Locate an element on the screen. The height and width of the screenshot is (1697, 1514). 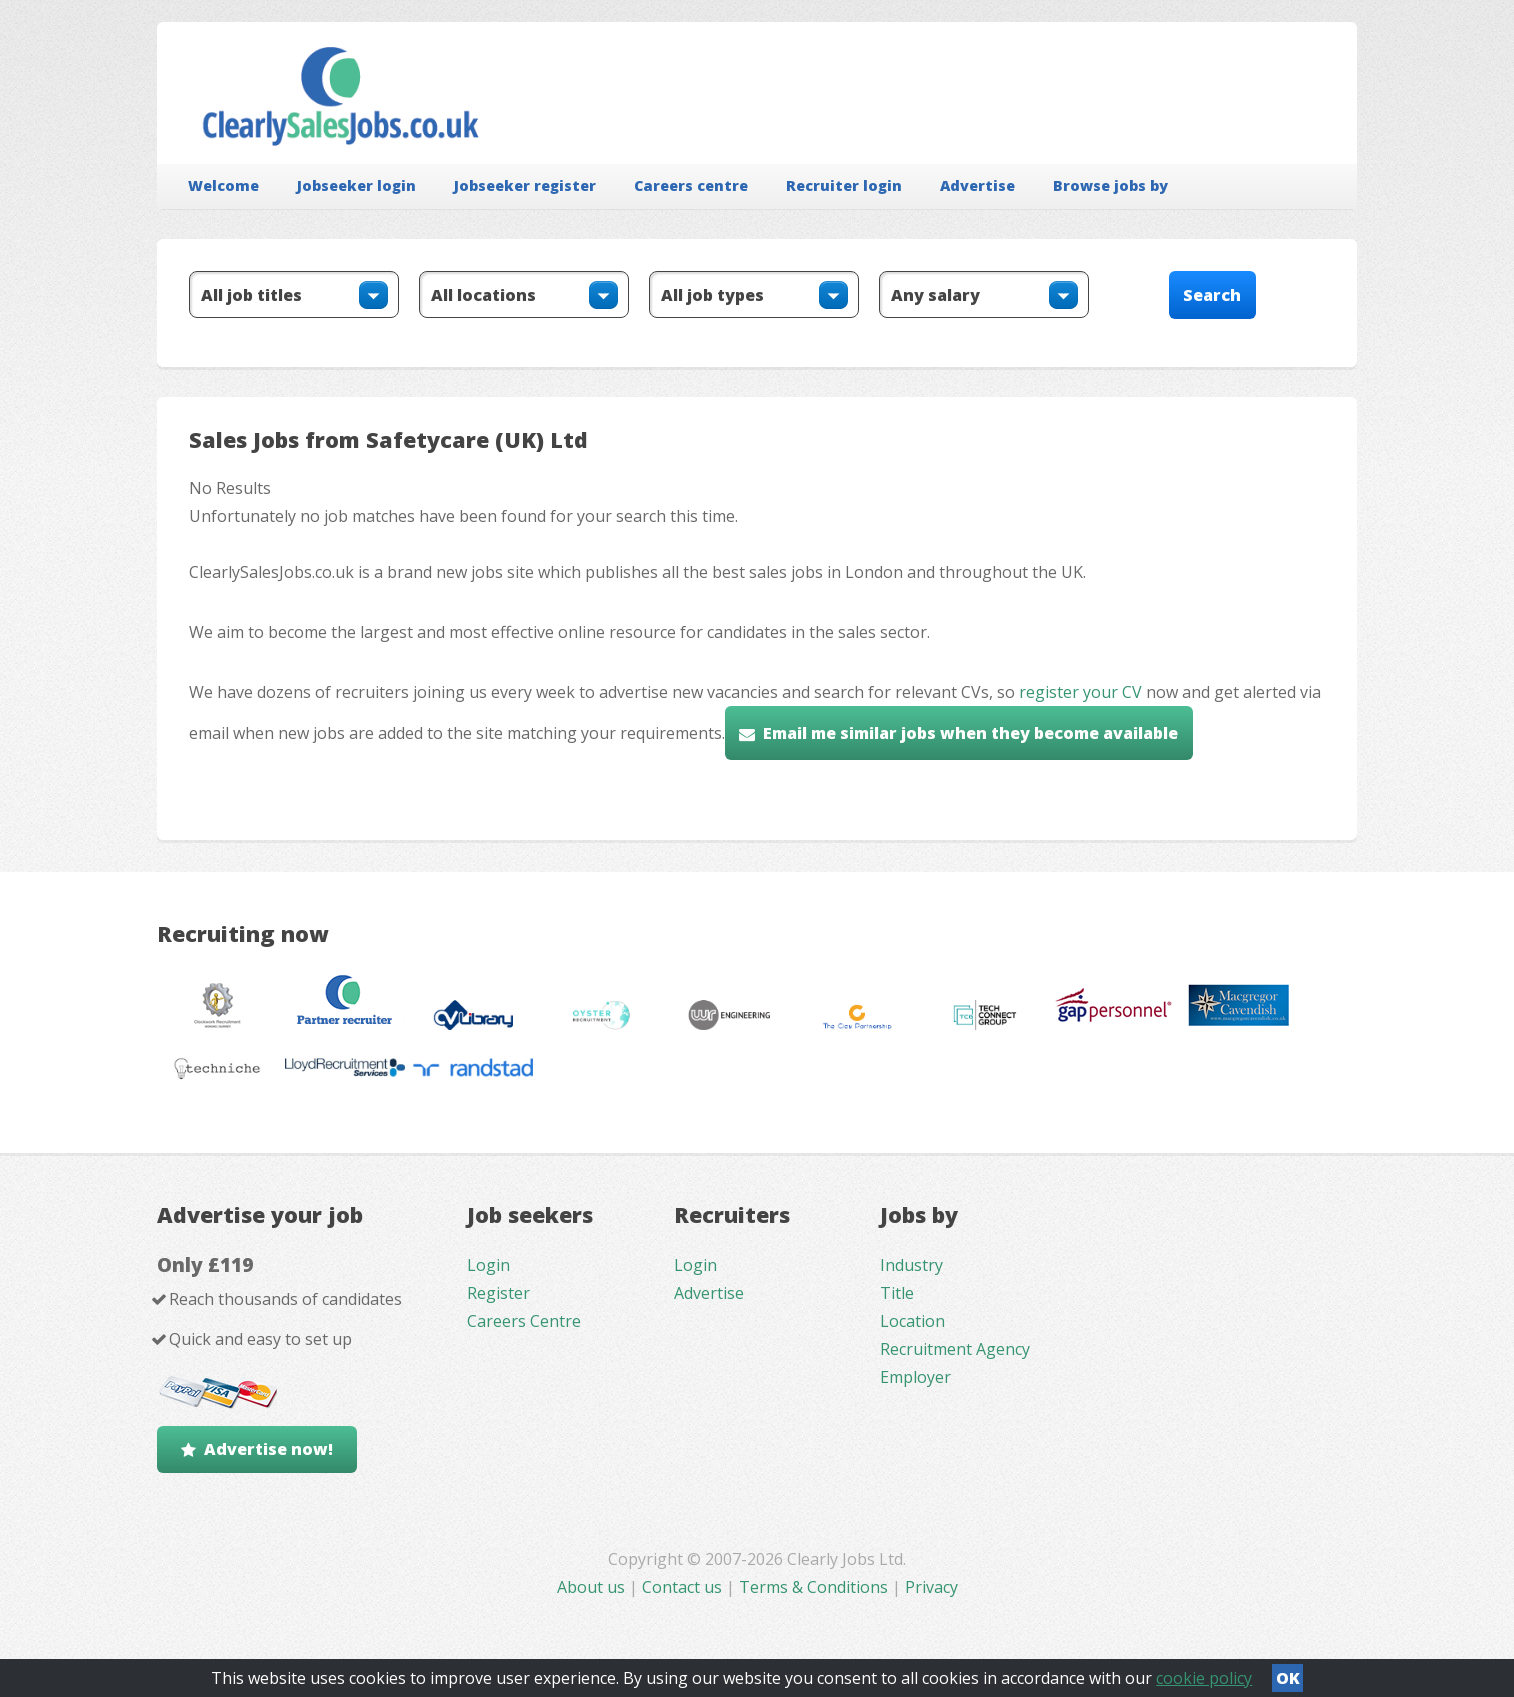
About us is located at coordinates (593, 1587).